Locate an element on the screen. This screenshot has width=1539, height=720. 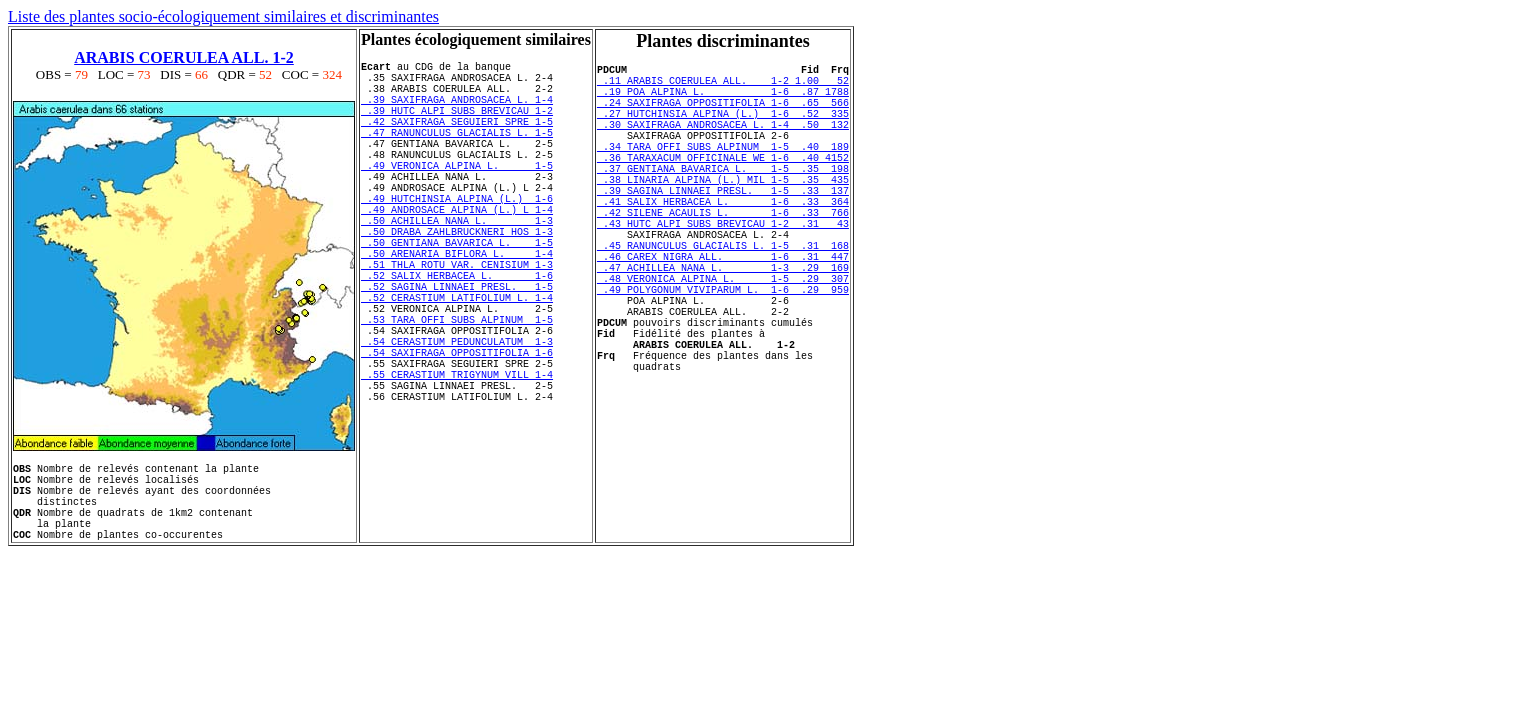
.55 CERASTIUM TRIGYNUM VILL 1-4 is located at coordinates (457, 461).